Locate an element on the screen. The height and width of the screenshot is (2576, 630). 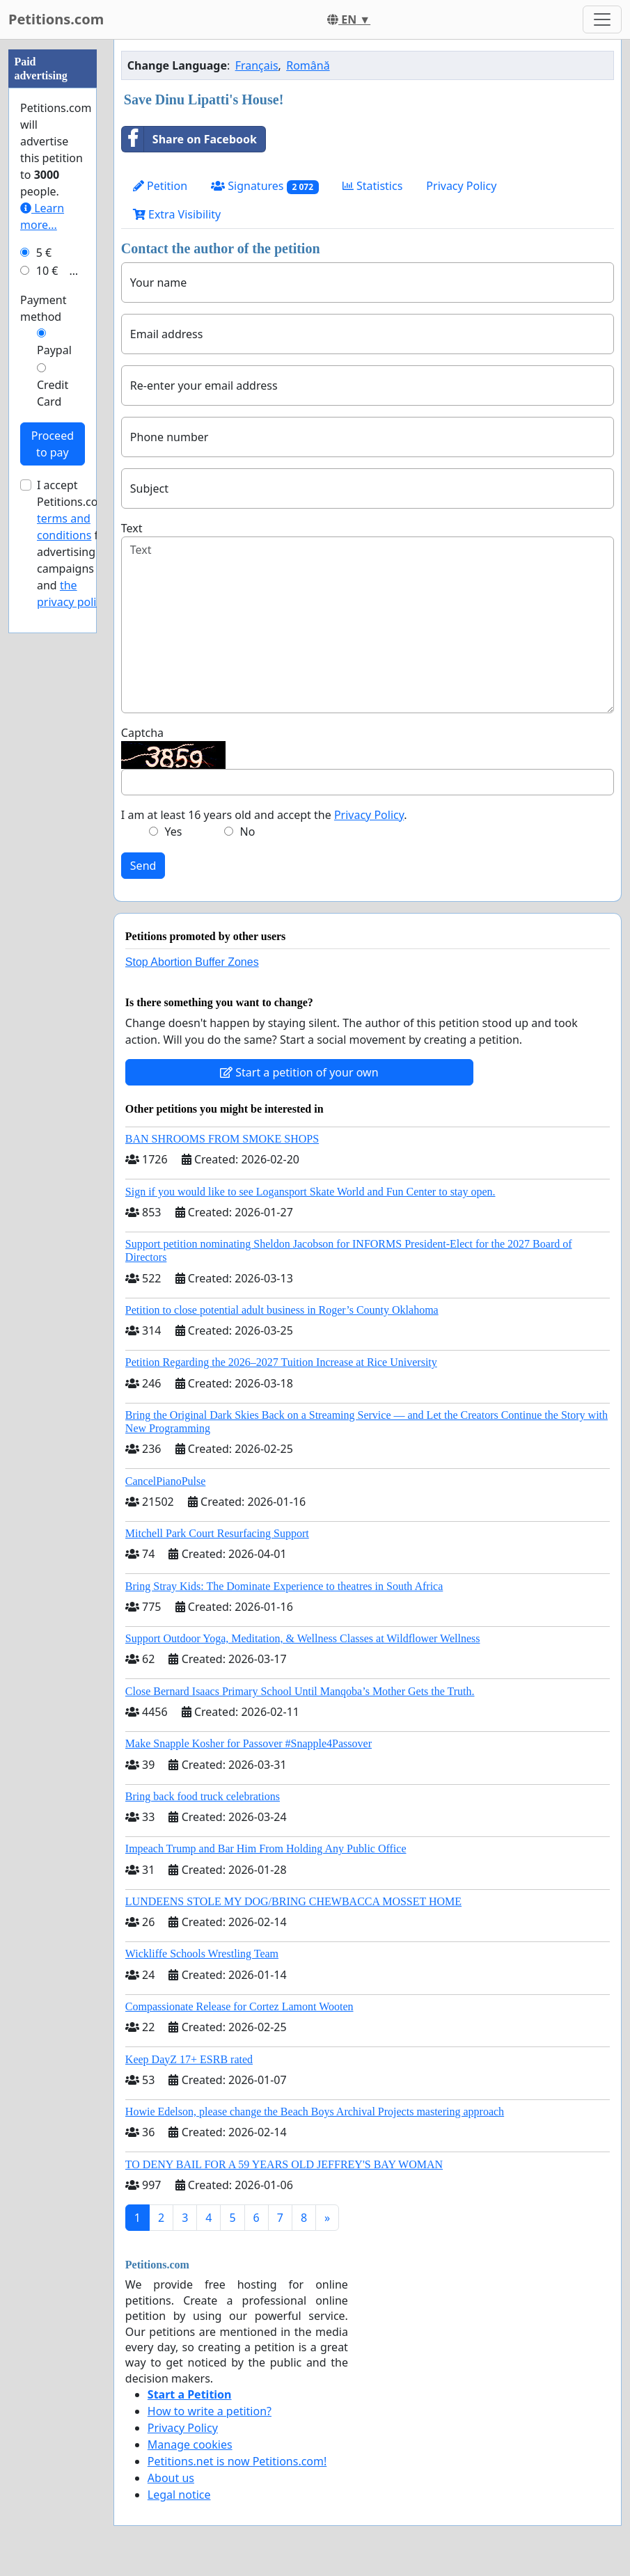
Close Bernard Isaacs Primary School Until Manqoba’s Mother Gets the Truth. is located at coordinates (300, 1691).